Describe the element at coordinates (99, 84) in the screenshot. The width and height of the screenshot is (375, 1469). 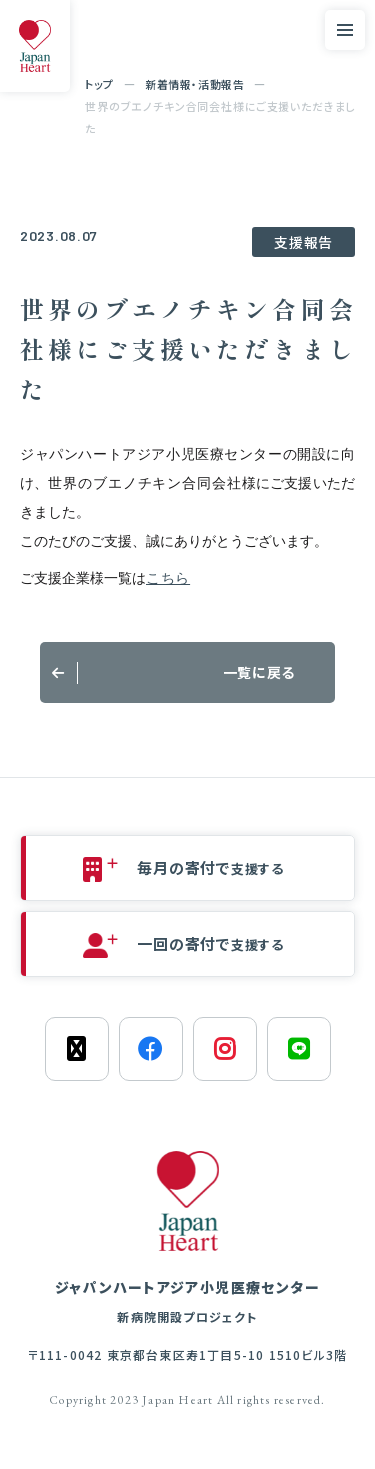
I see `トップ` at that location.